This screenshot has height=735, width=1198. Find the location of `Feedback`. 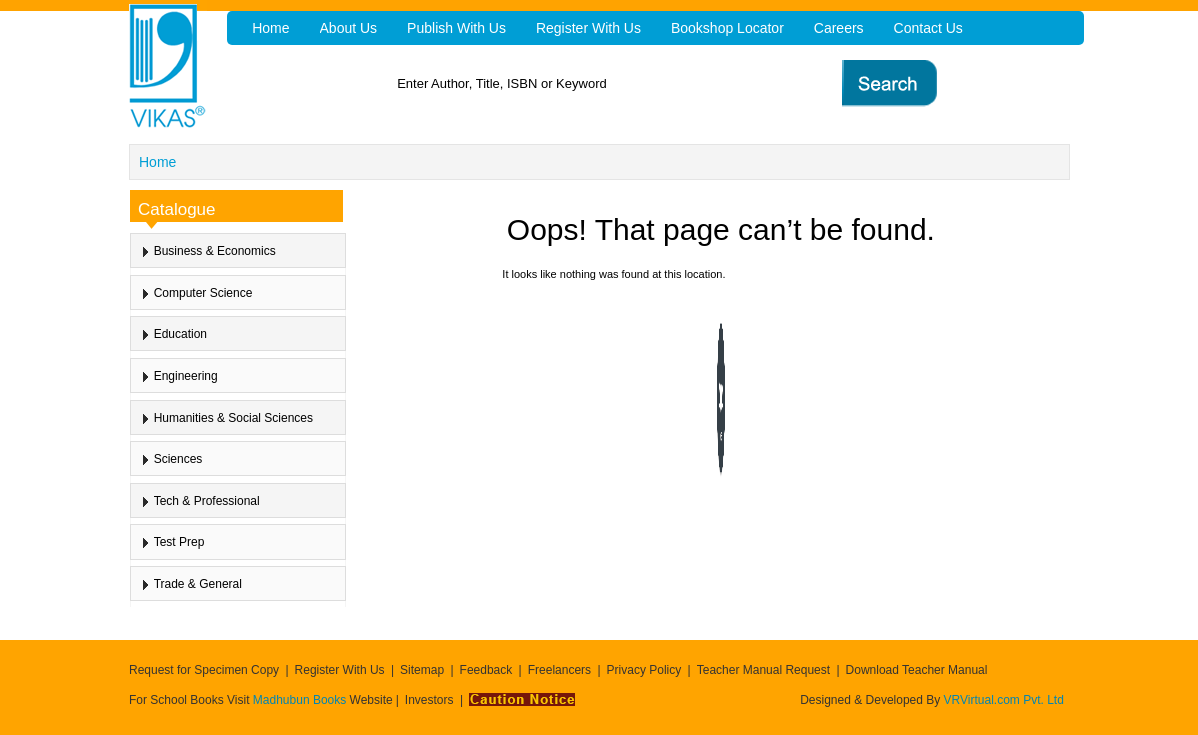

Feedback is located at coordinates (486, 670).